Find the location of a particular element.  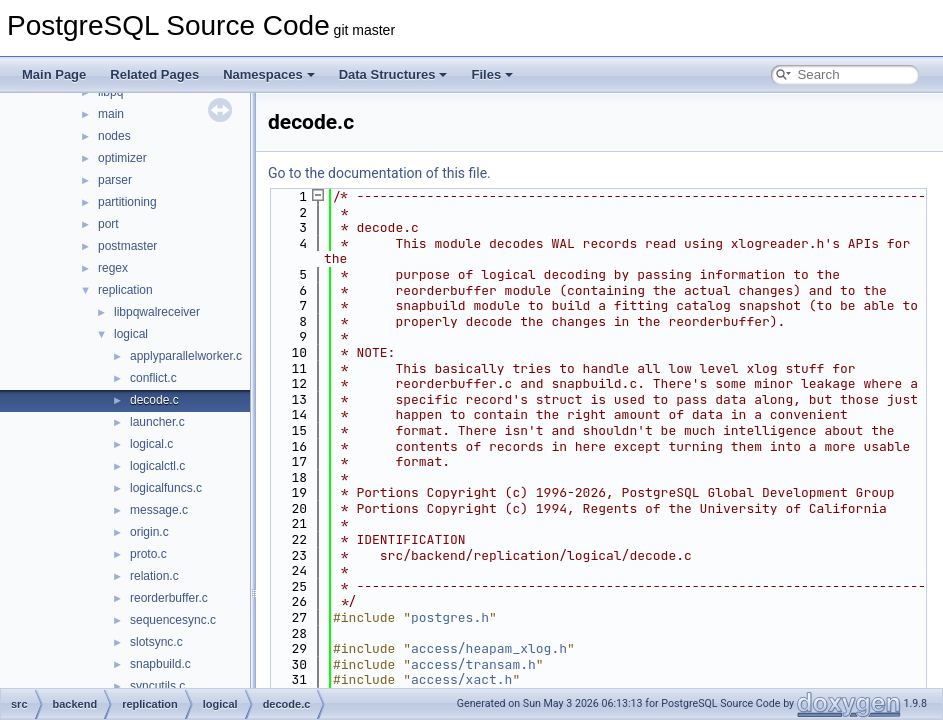

Main Page is located at coordinates (54, 74).